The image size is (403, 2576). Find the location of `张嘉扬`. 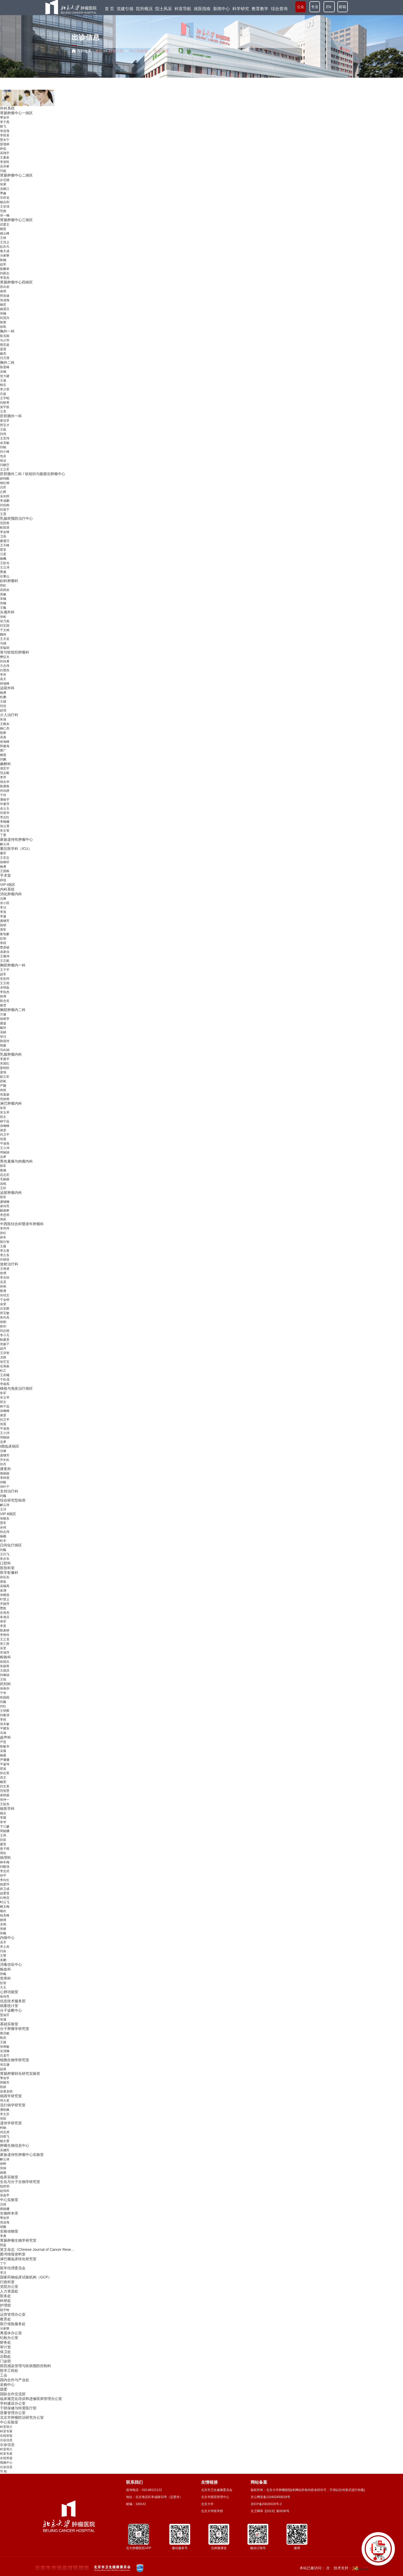

张嘉扬 is located at coordinates (4, 1094).